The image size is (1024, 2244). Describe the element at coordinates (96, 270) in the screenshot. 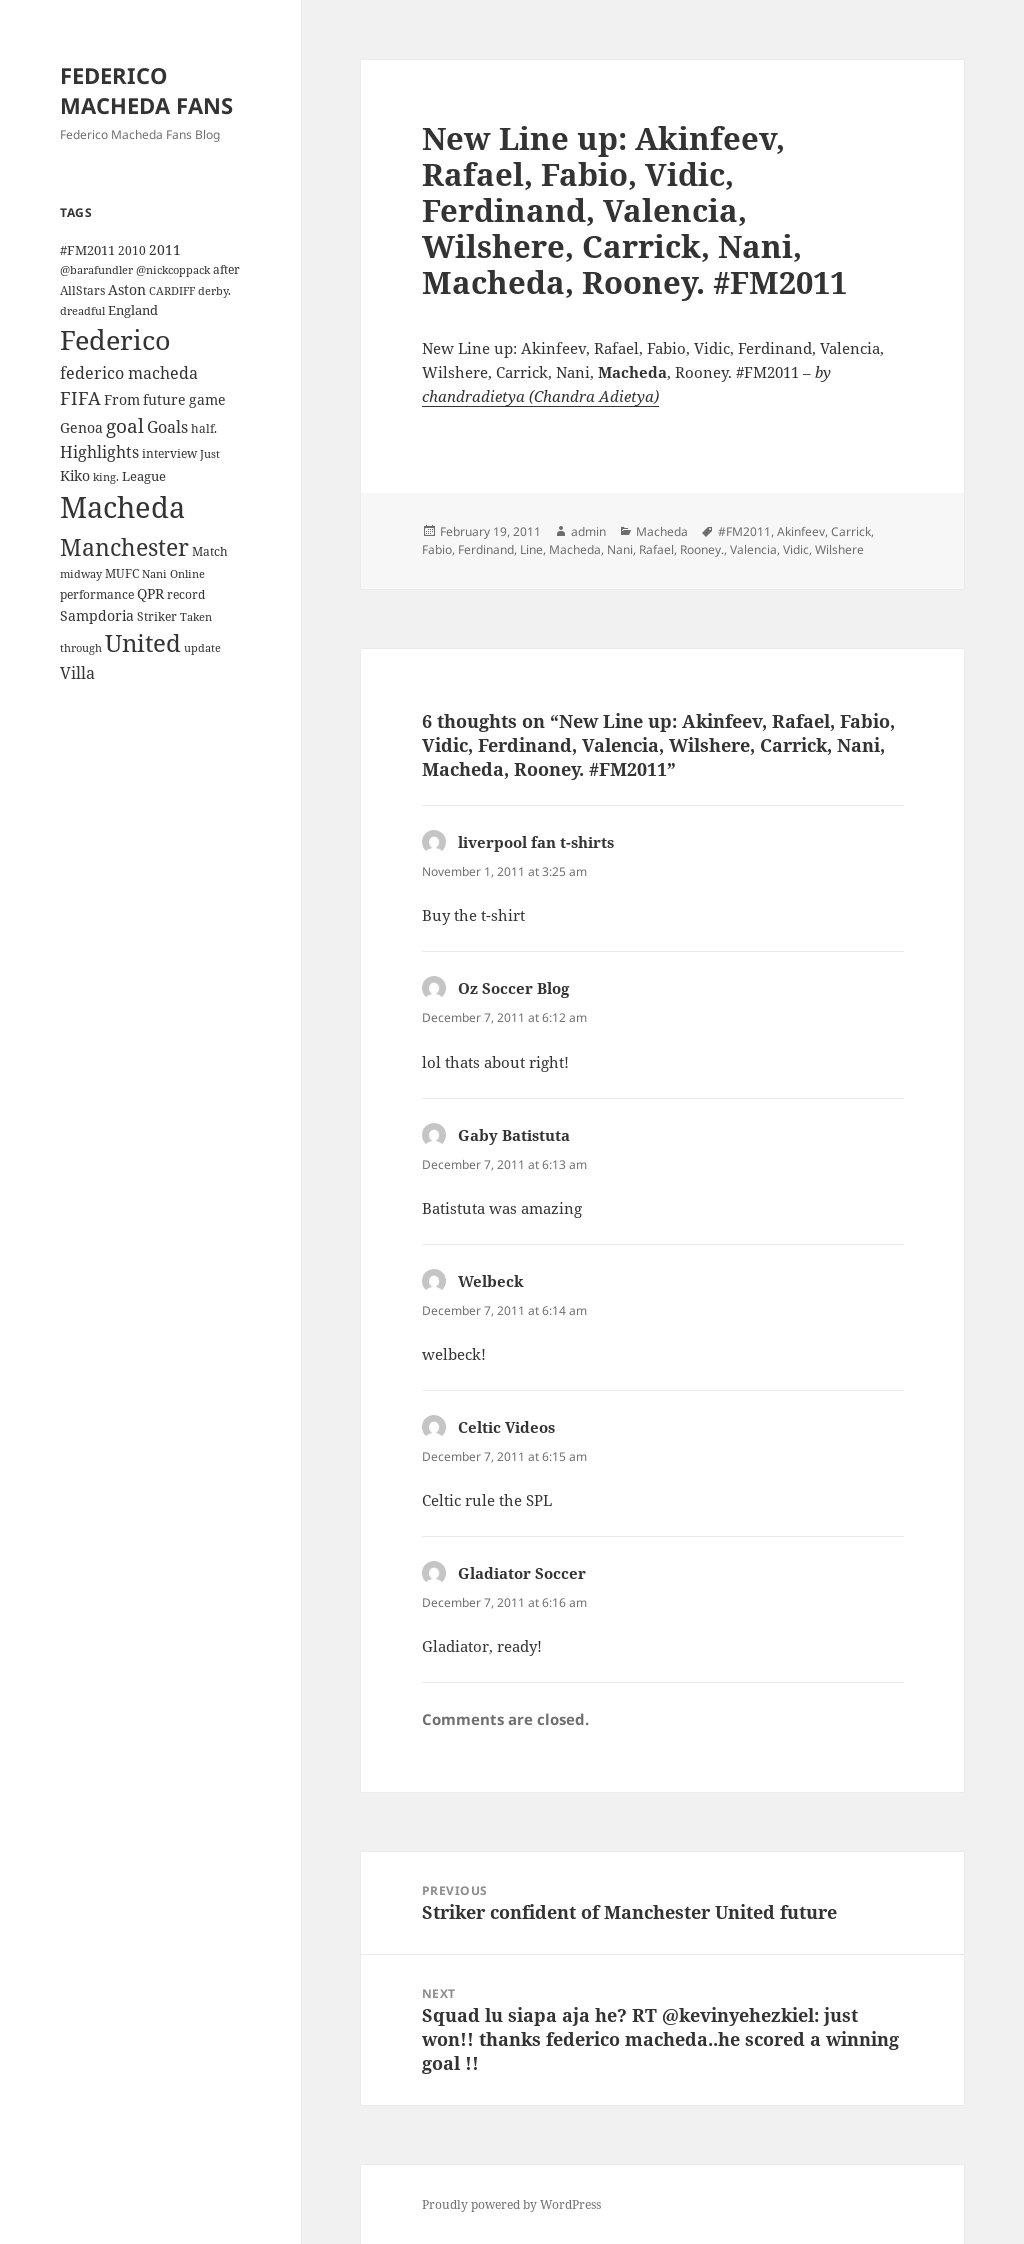

I see `@barafundler [@barafundler (3 items)]` at that location.